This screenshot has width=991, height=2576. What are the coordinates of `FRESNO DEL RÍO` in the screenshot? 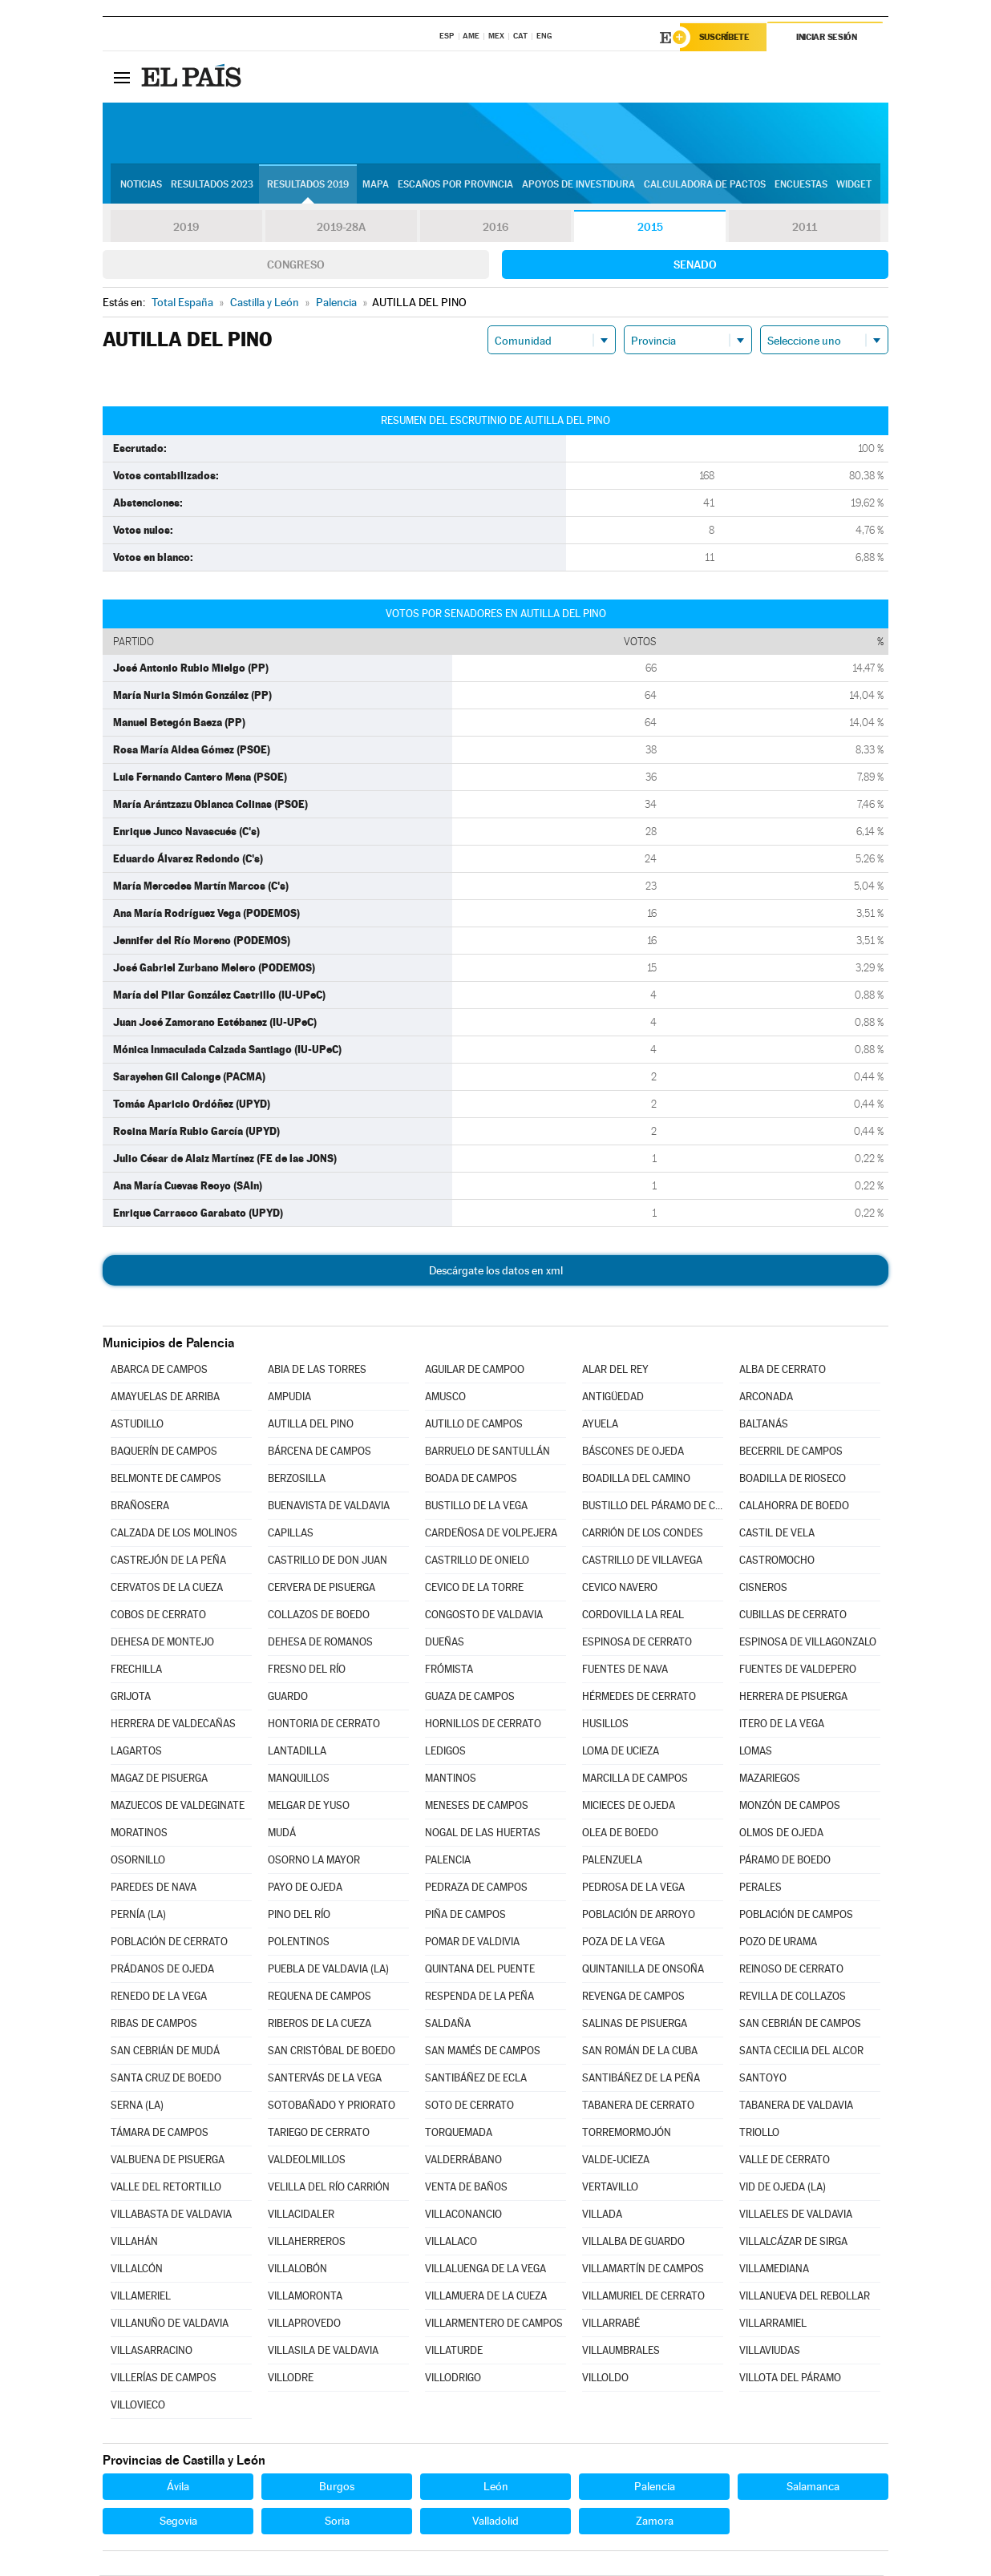 It's located at (307, 1670).